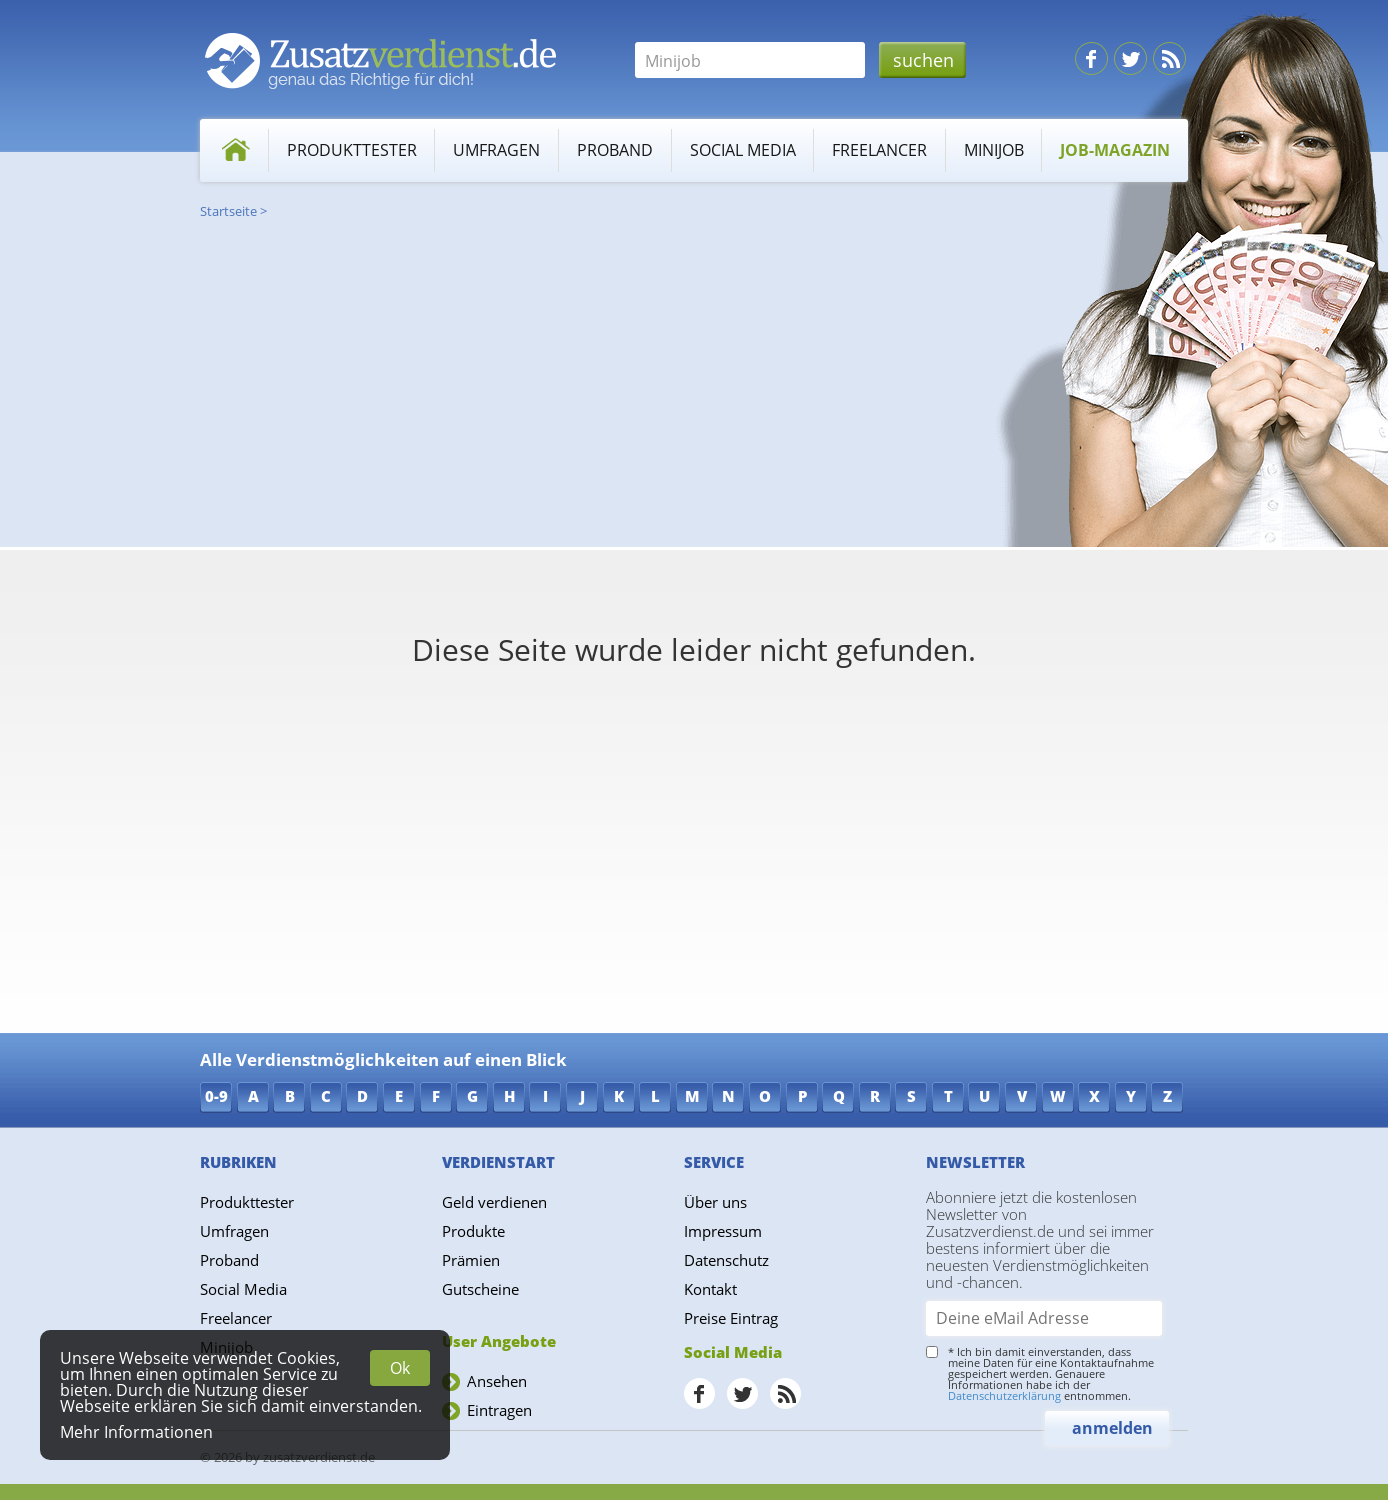  Describe the element at coordinates (994, 150) in the screenshot. I see `Minijob` at that location.